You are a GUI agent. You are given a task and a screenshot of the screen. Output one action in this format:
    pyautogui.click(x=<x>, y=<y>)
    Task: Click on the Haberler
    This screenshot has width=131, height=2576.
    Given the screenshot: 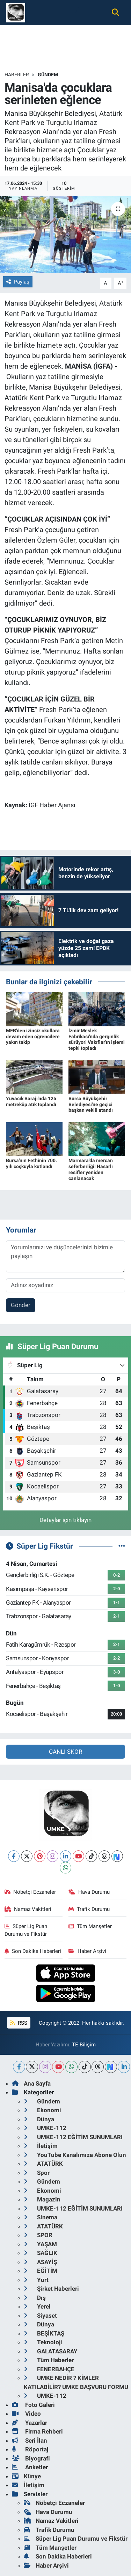 What is the action you would take?
    pyautogui.click(x=17, y=74)
    